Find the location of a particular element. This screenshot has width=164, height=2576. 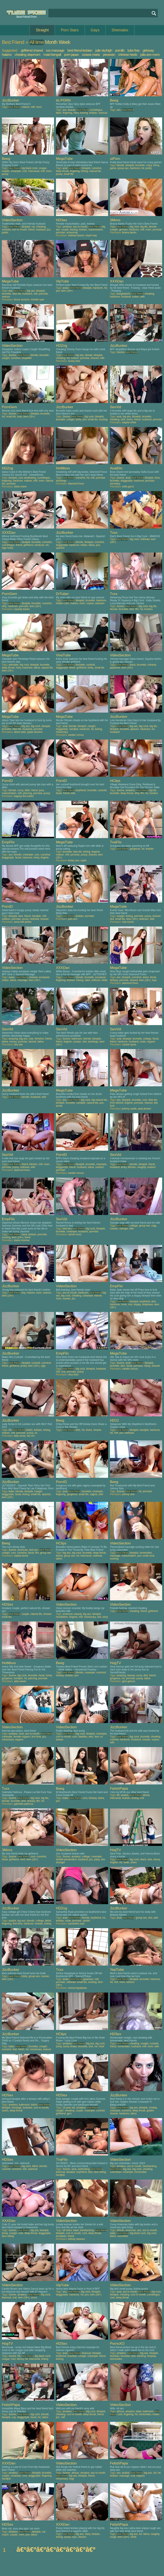

webcam is located at coordinates (100, 603).